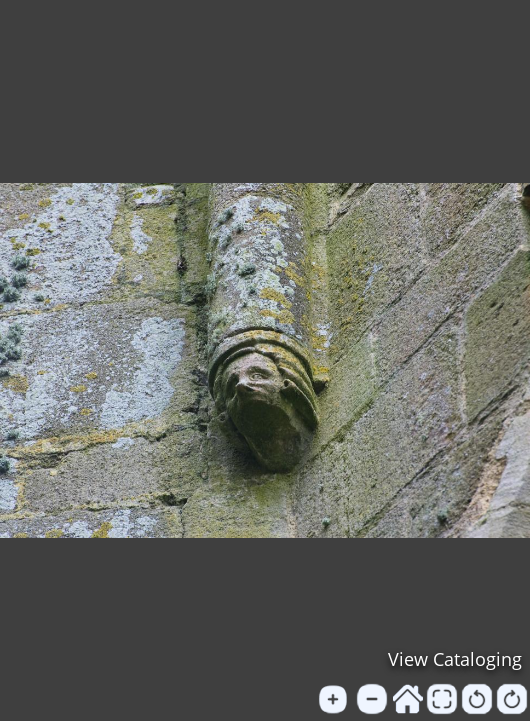 This screenshot has width=530, height=721. Describe the element at coordinates (455, 659) in the screenshot. I see `View Cataloging` at that location.